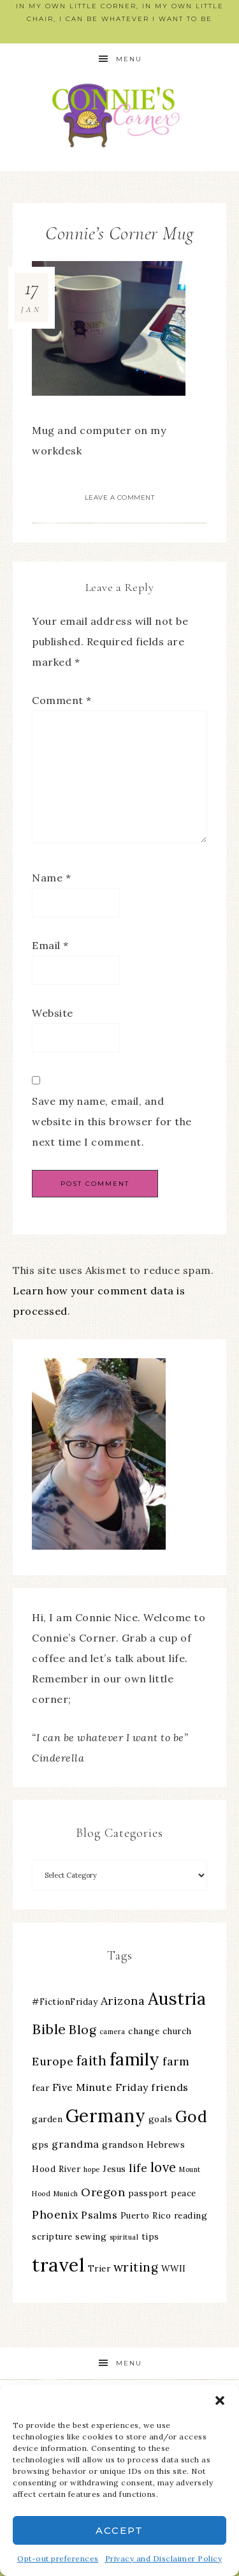  What do you see at coordinates (112, 2031) in the screenshot?
I see `camera [camera (2 items)]` at bounding box center [112, 2031].